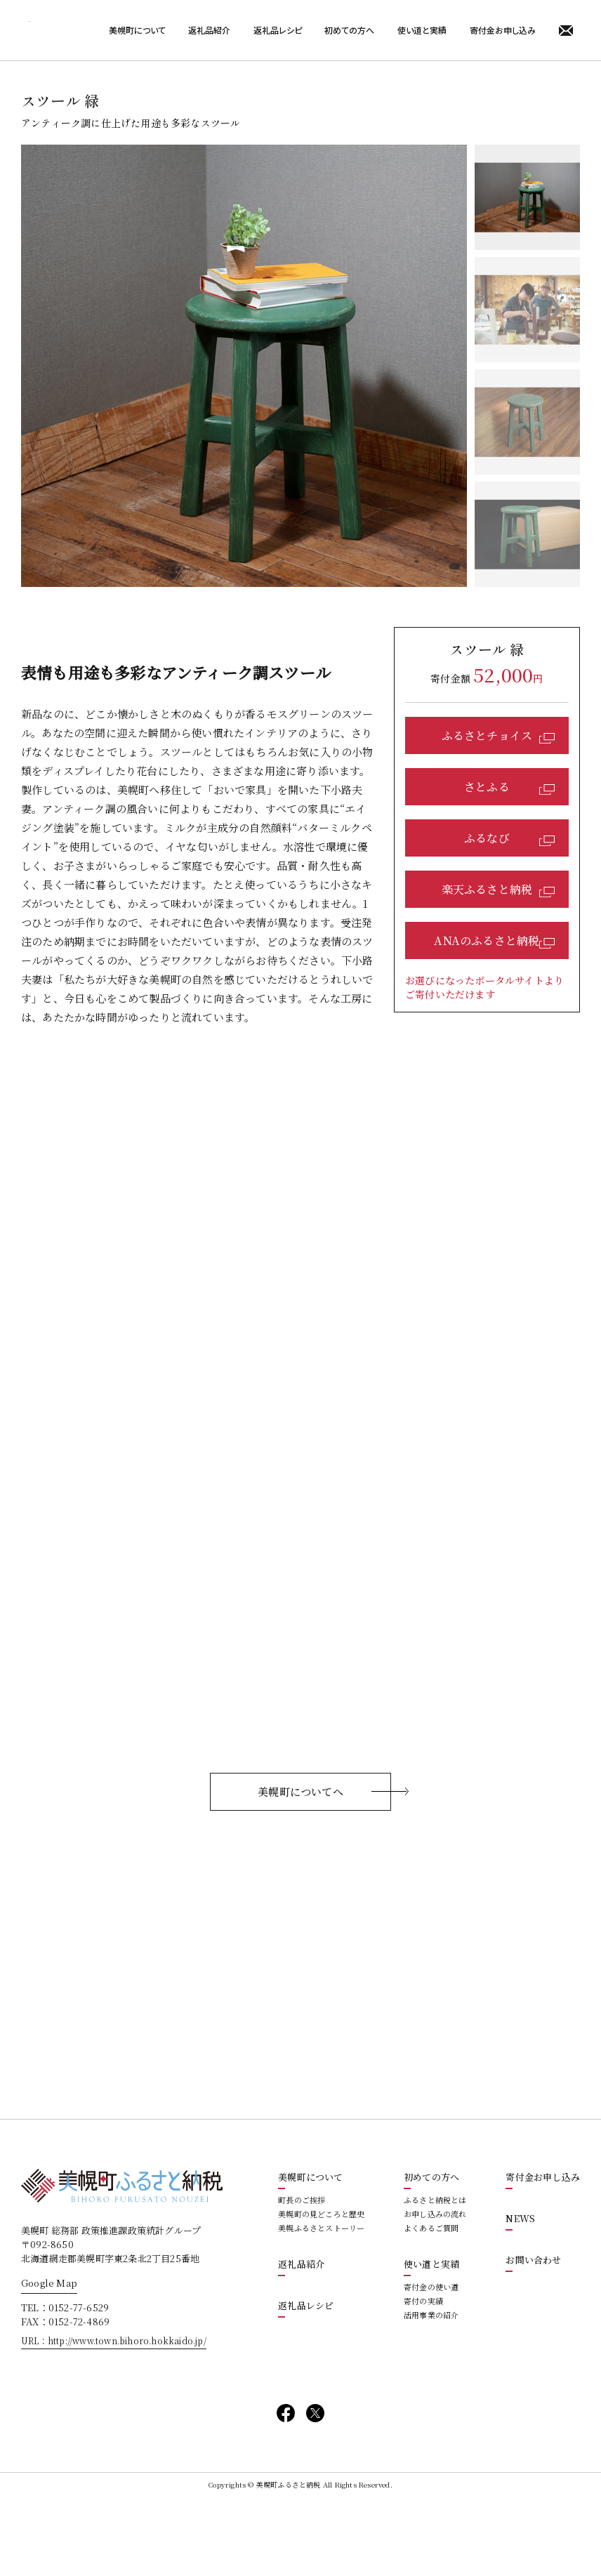 The height and width of the screenshot is (2576, 601). Describe the element at coordinates (49, 2358) in the screenshot. I see `Google Map` at that location.